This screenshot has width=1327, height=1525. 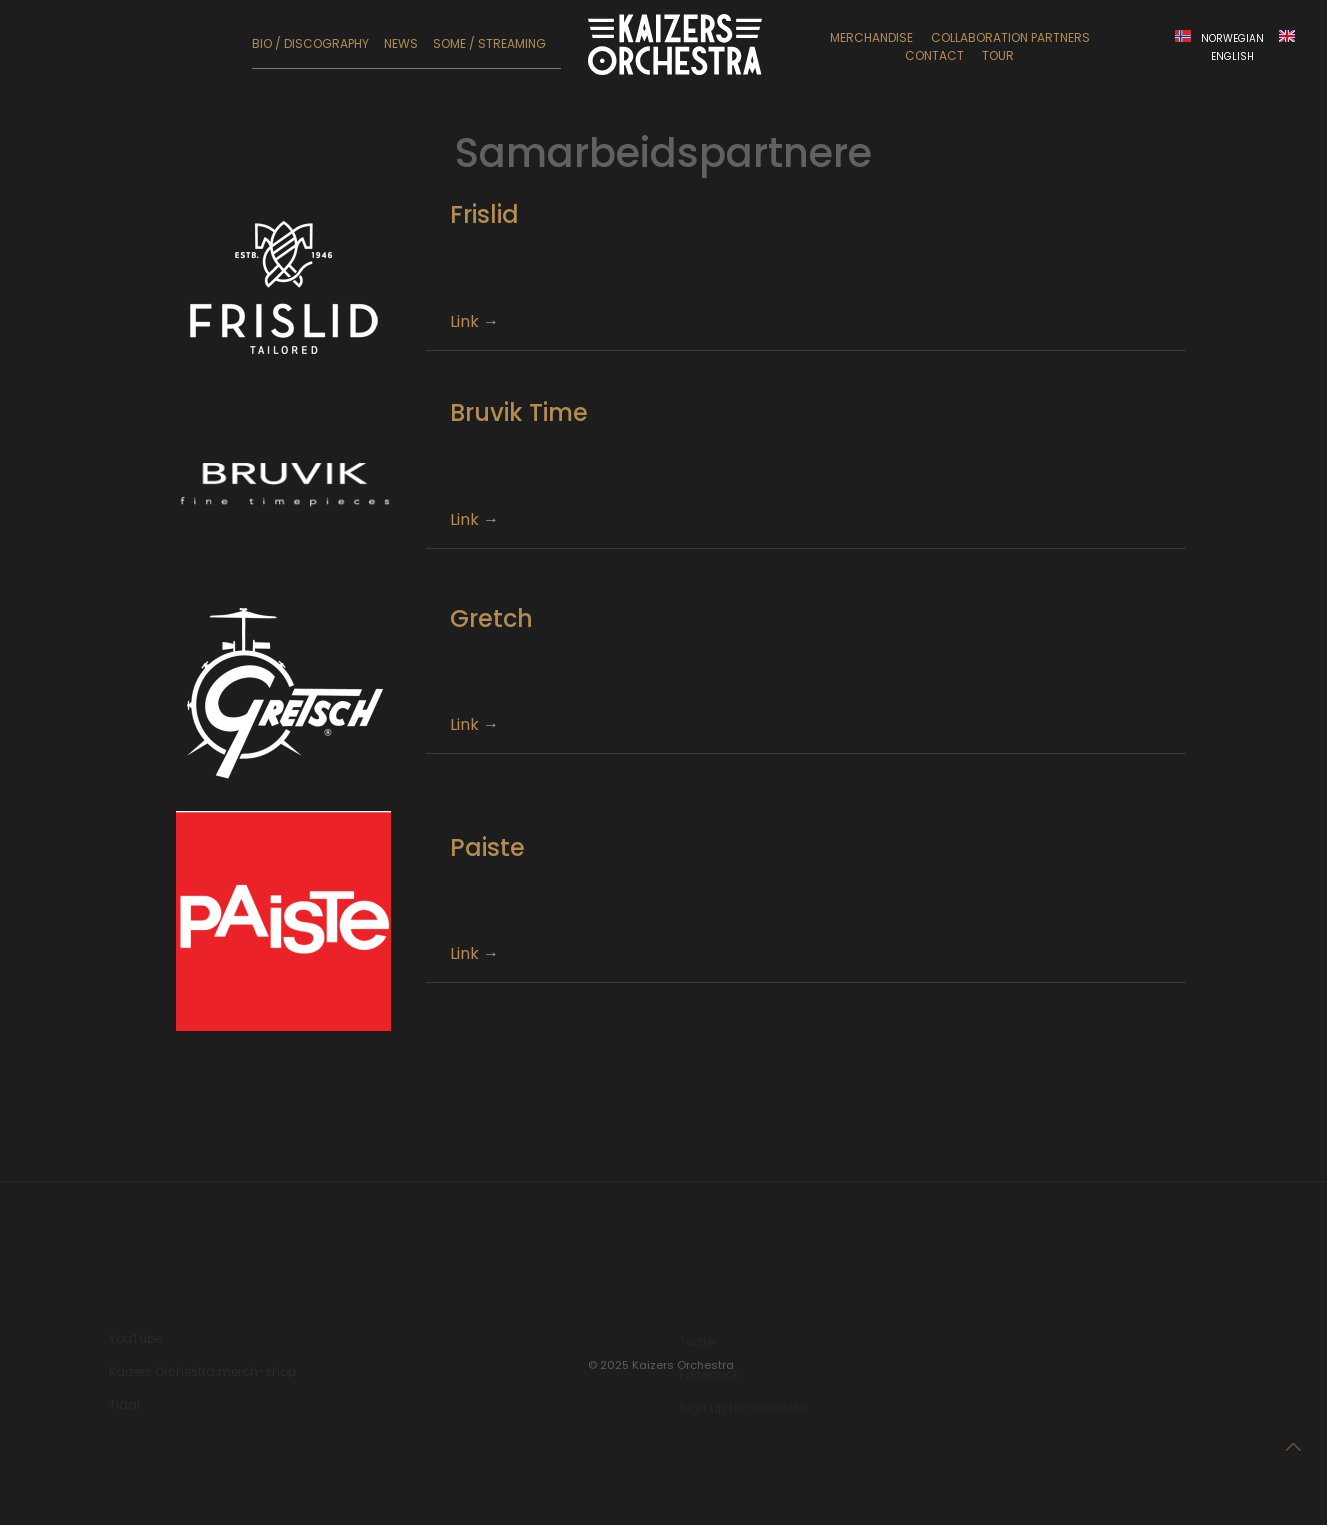 What do you see at coordinates (709, 1376) in the screenshot?
I see `Facebook` at bounding box center [709, 1376].